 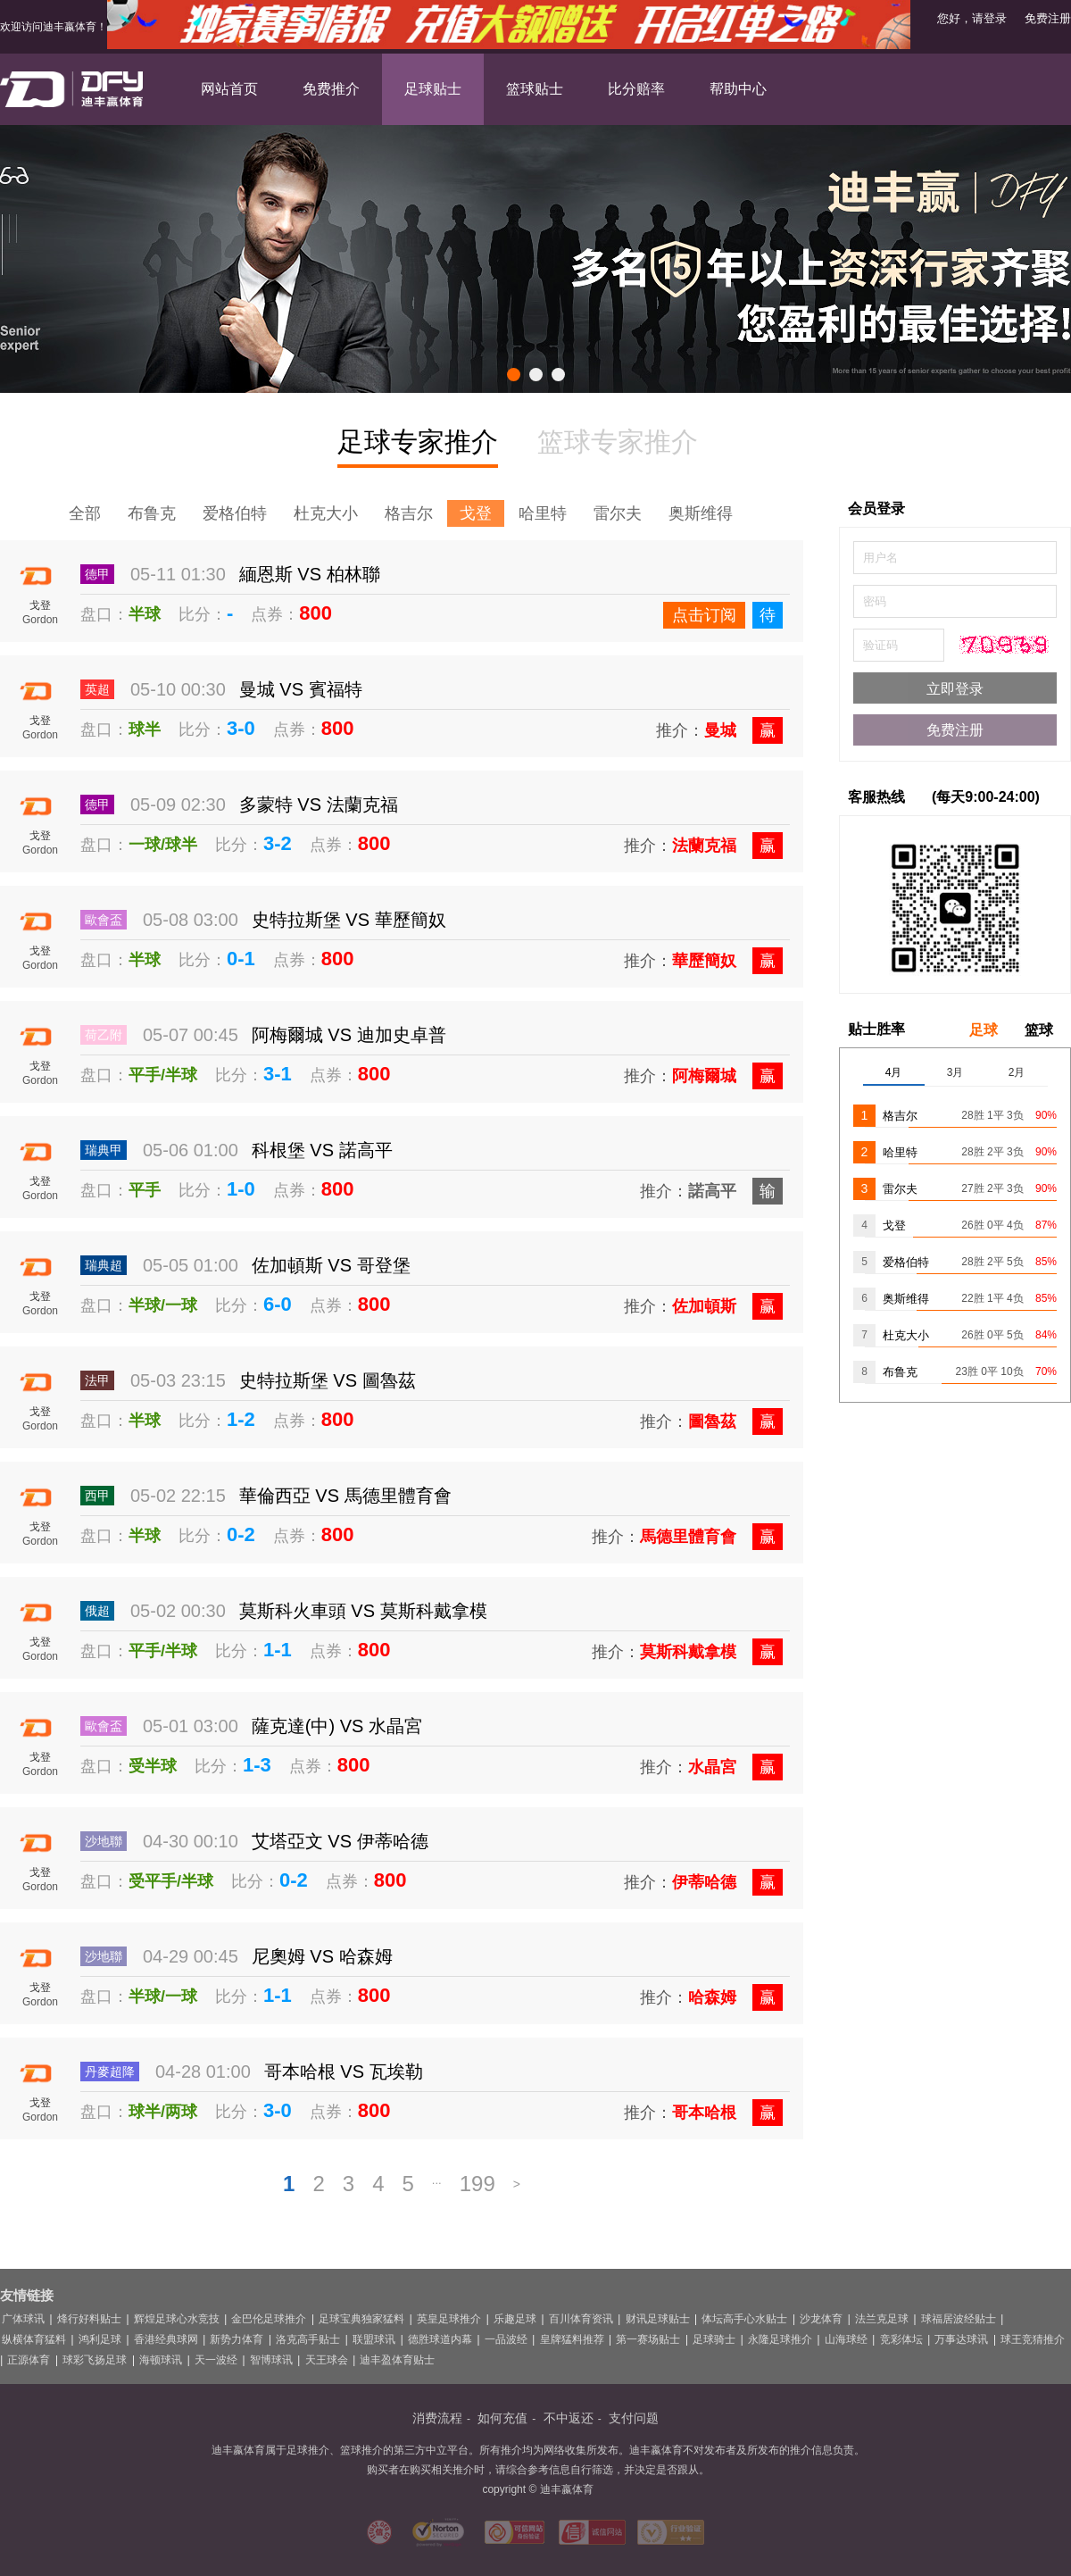 What do you see at coordinates (543, 513) in the screenshot?
I see `哈里特` at bounding box center [543, 513].